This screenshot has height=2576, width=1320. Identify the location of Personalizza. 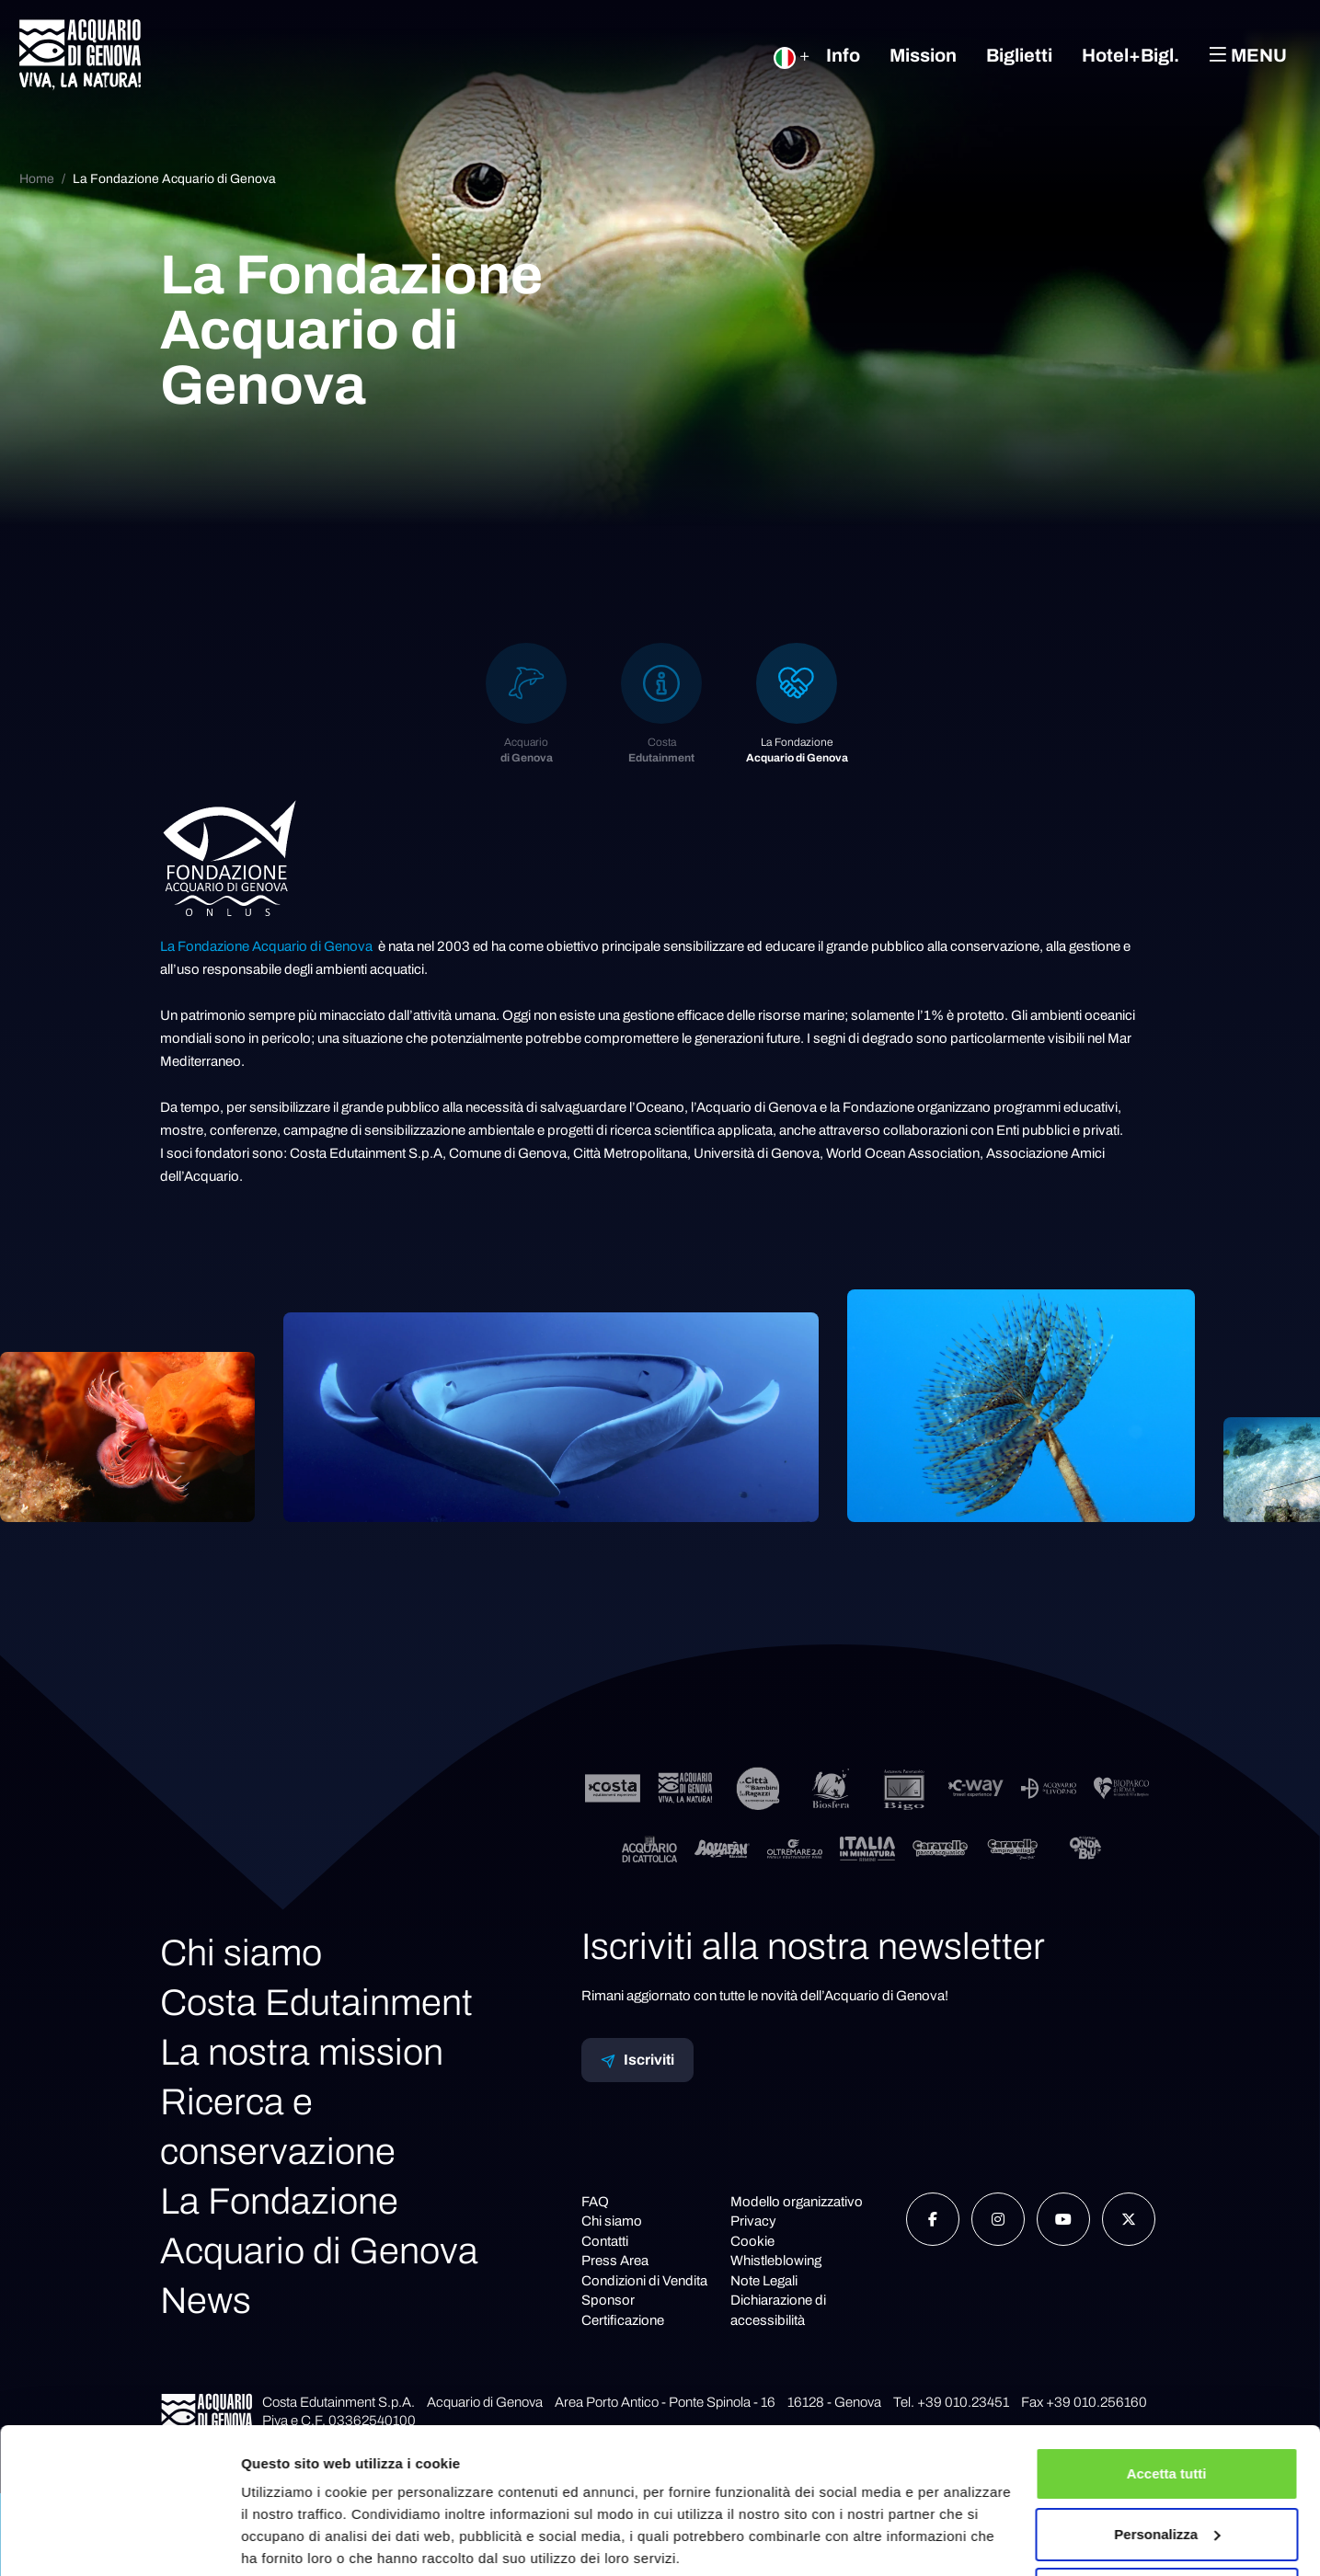
(1167, 2464).